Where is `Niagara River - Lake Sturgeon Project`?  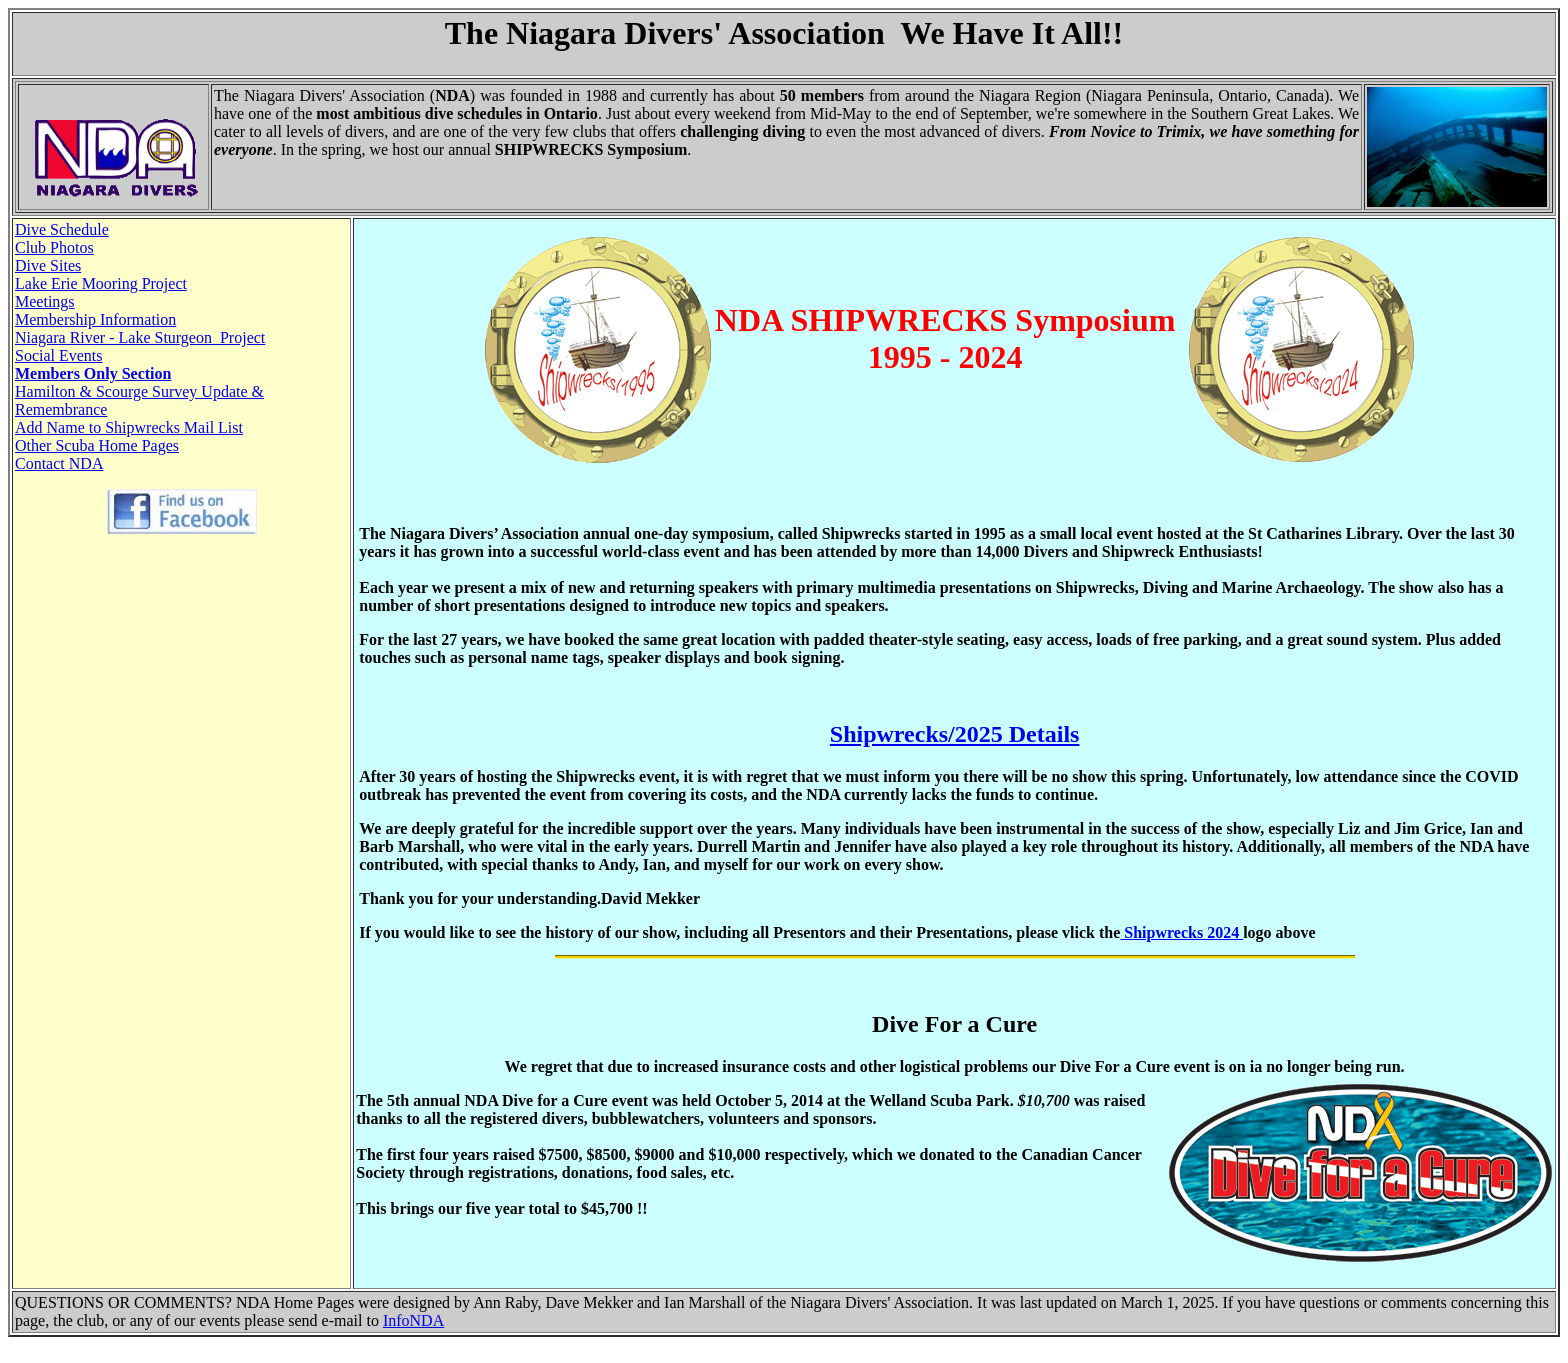
Niagara River - Lake Sturgeon Project is located at coordinates (140, 337).